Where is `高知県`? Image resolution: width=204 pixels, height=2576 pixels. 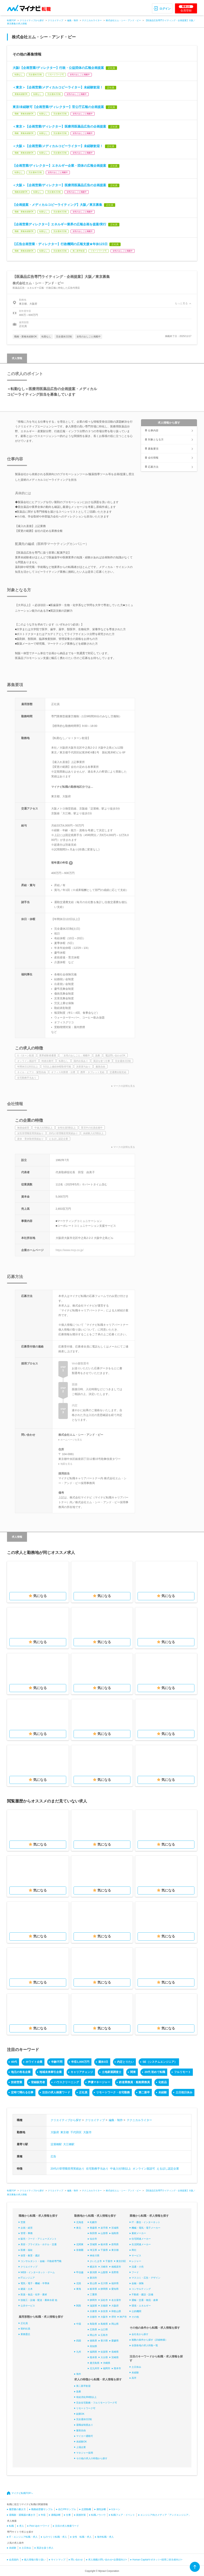 高知県 is located at coordinates (93, 2346).